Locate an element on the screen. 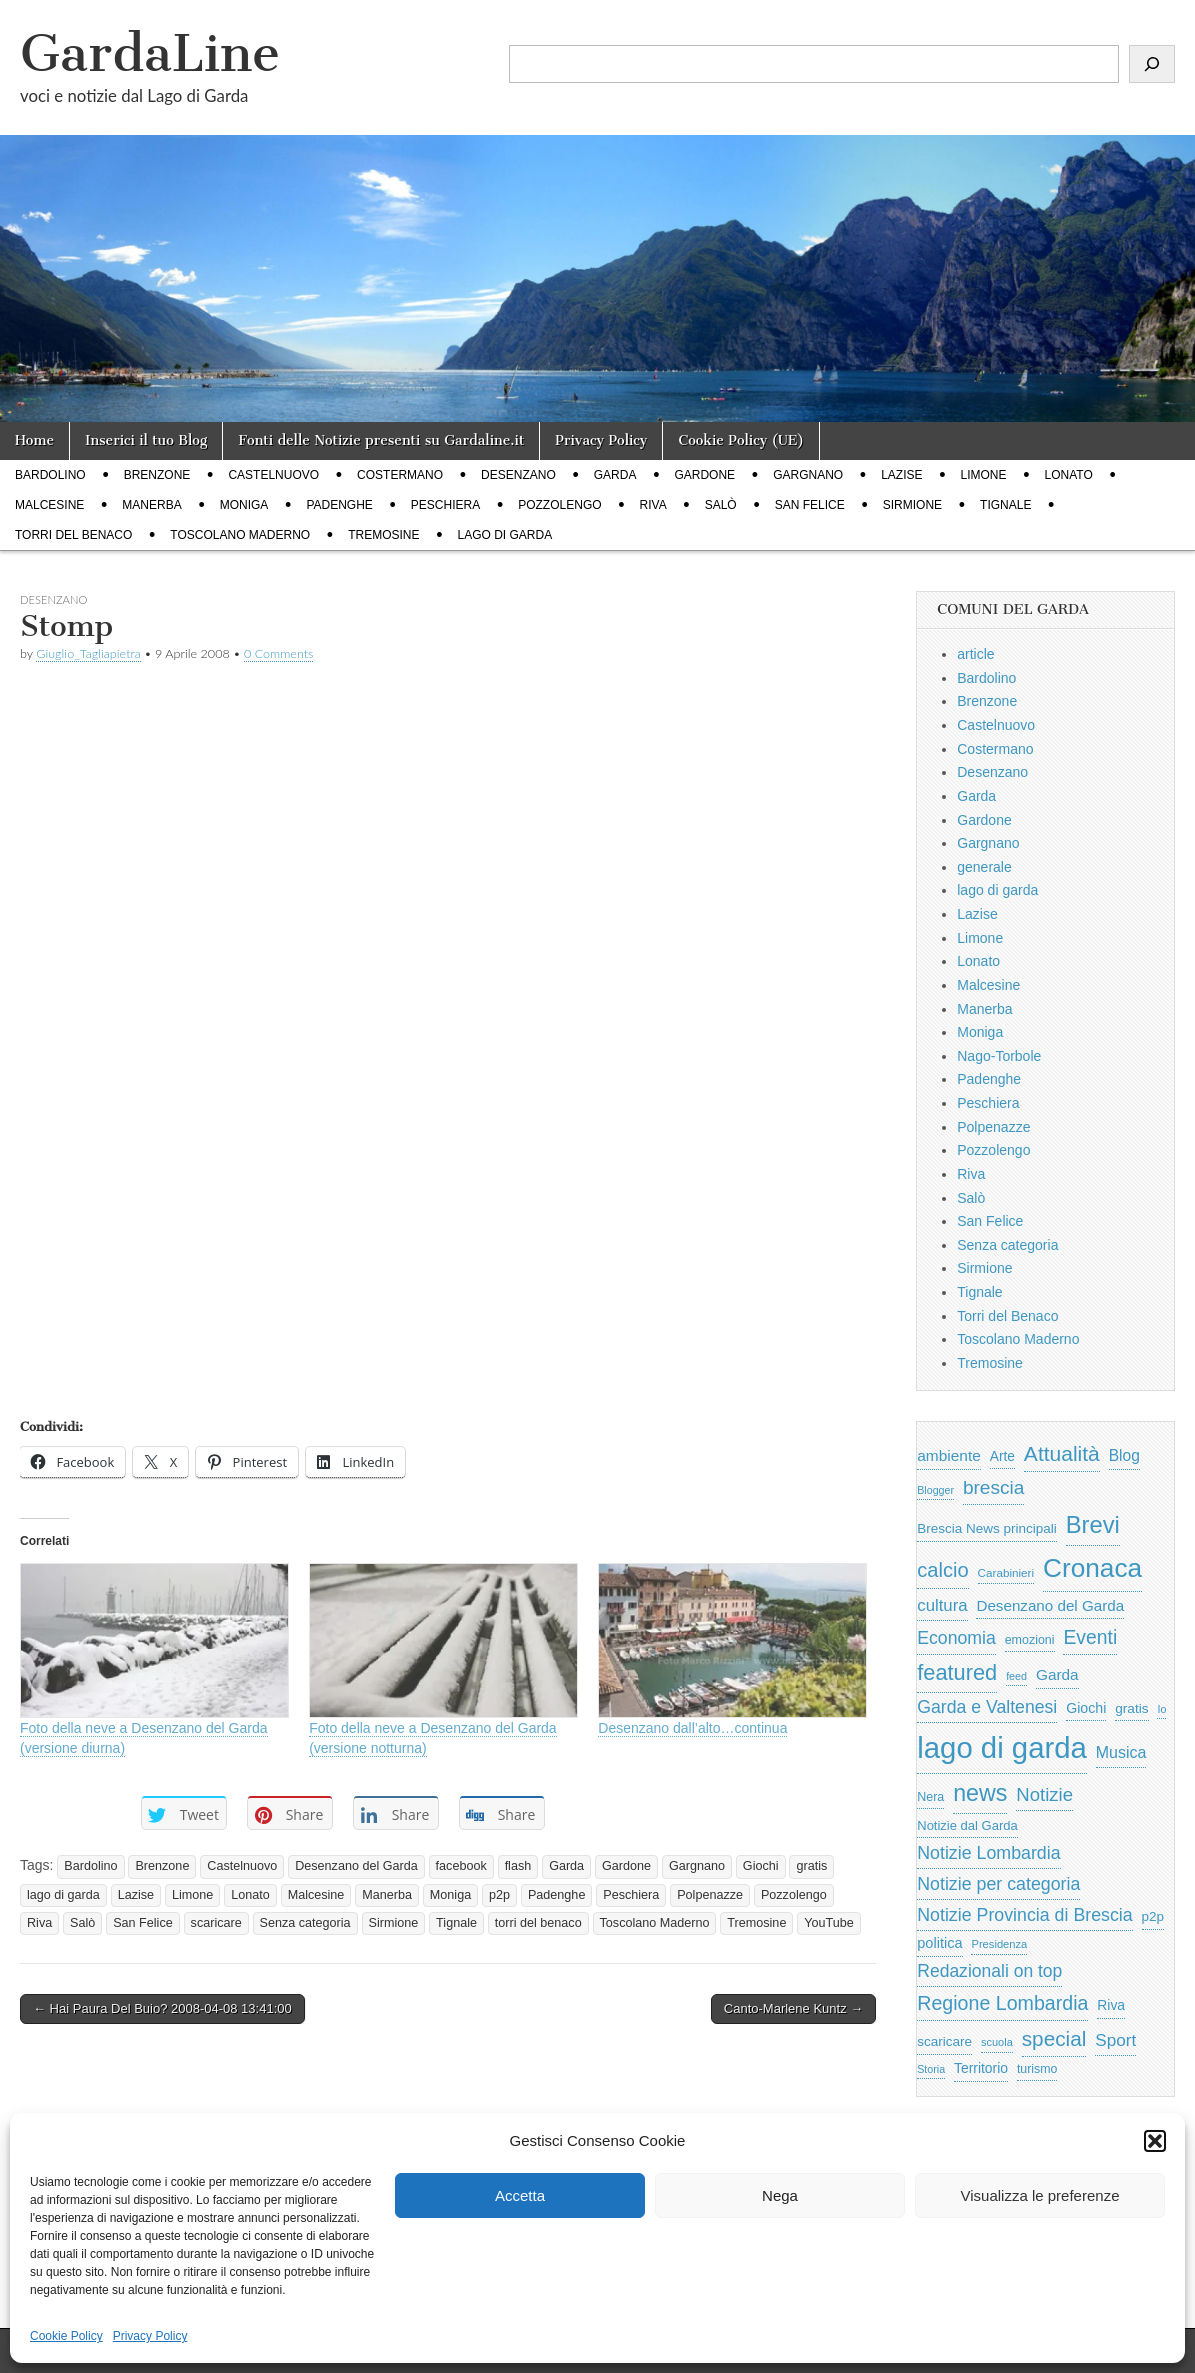 The image size is (1195, 2373). Manerba is located at coordinates (151, 505).